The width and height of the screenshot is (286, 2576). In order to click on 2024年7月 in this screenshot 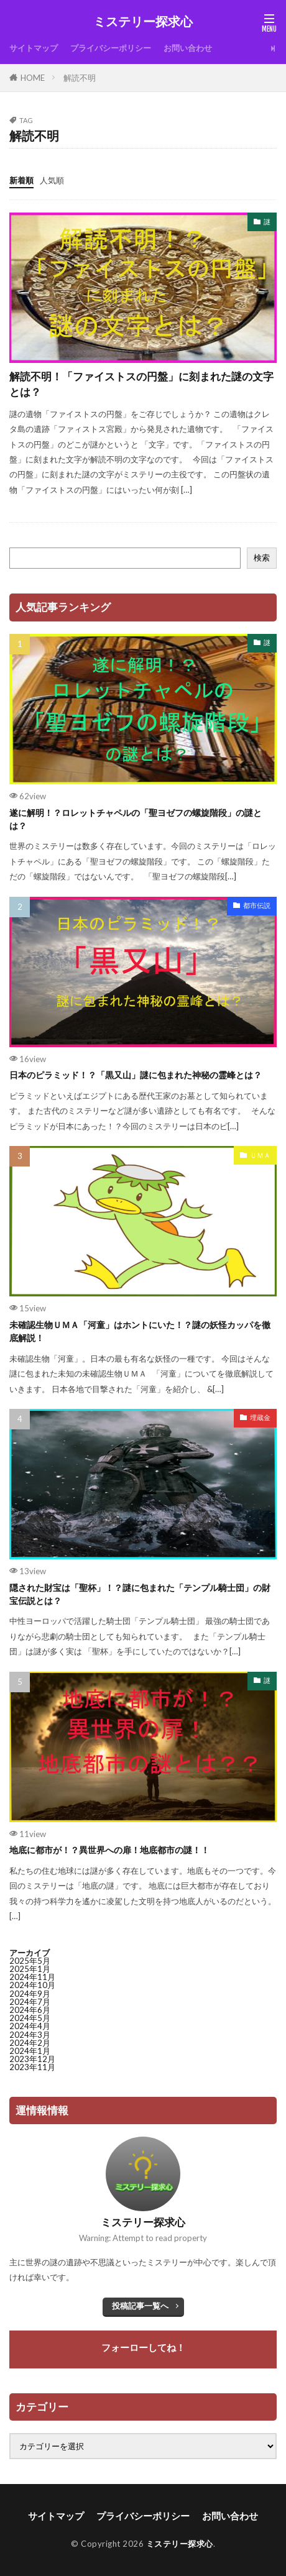, I will do `click(29, 2002)`.